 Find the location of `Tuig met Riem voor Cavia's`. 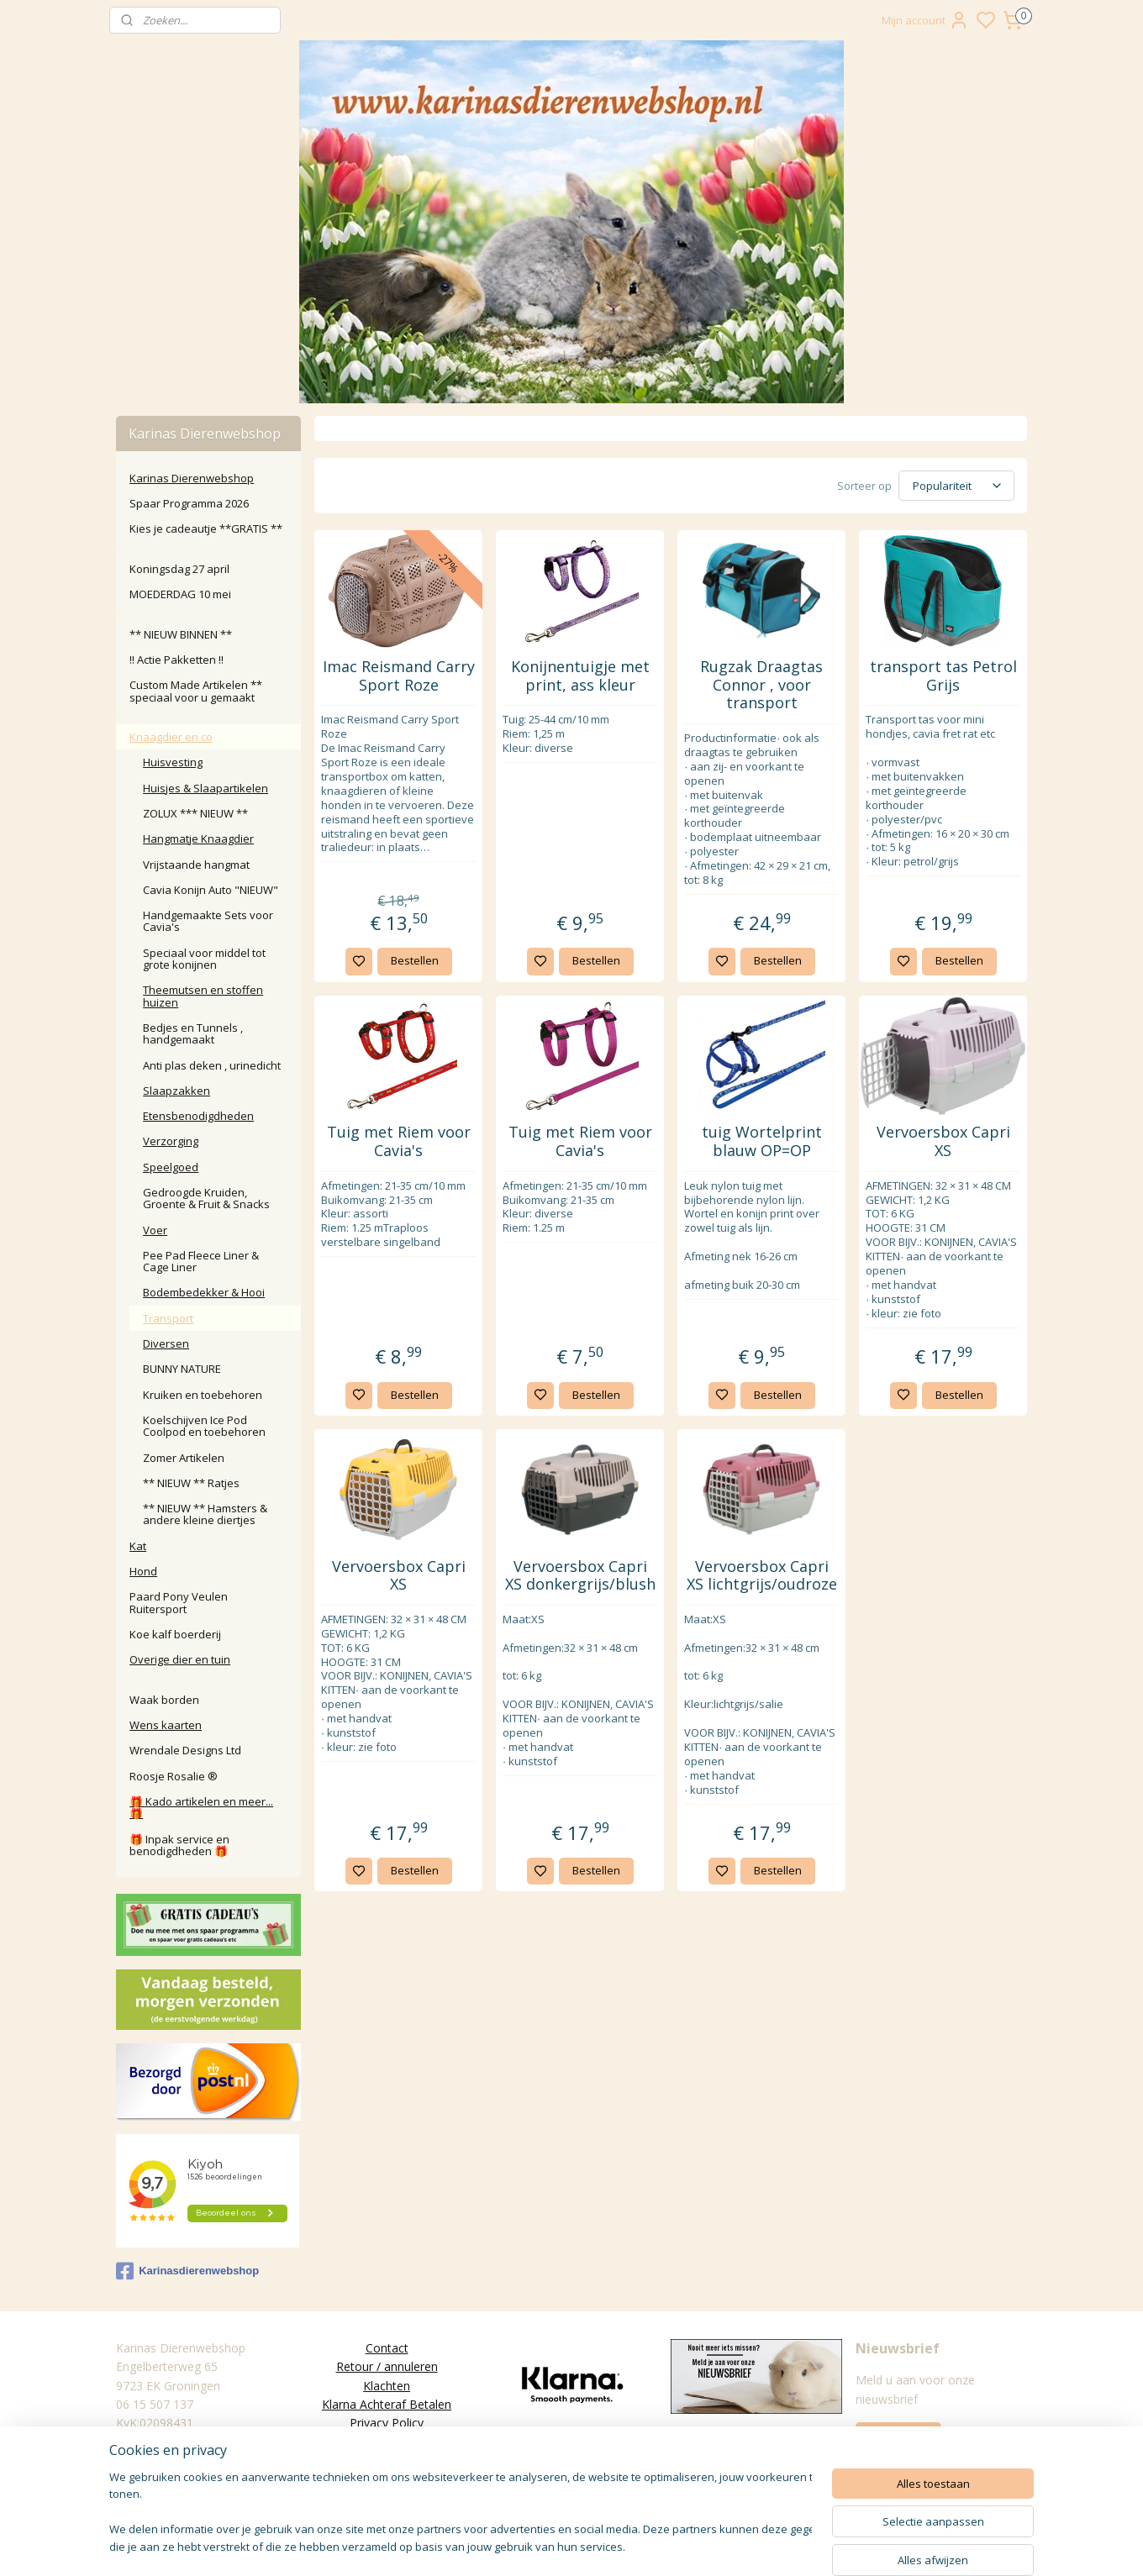

Tuig met Riem voor Cavia's is located at coordinates (398, 1141).